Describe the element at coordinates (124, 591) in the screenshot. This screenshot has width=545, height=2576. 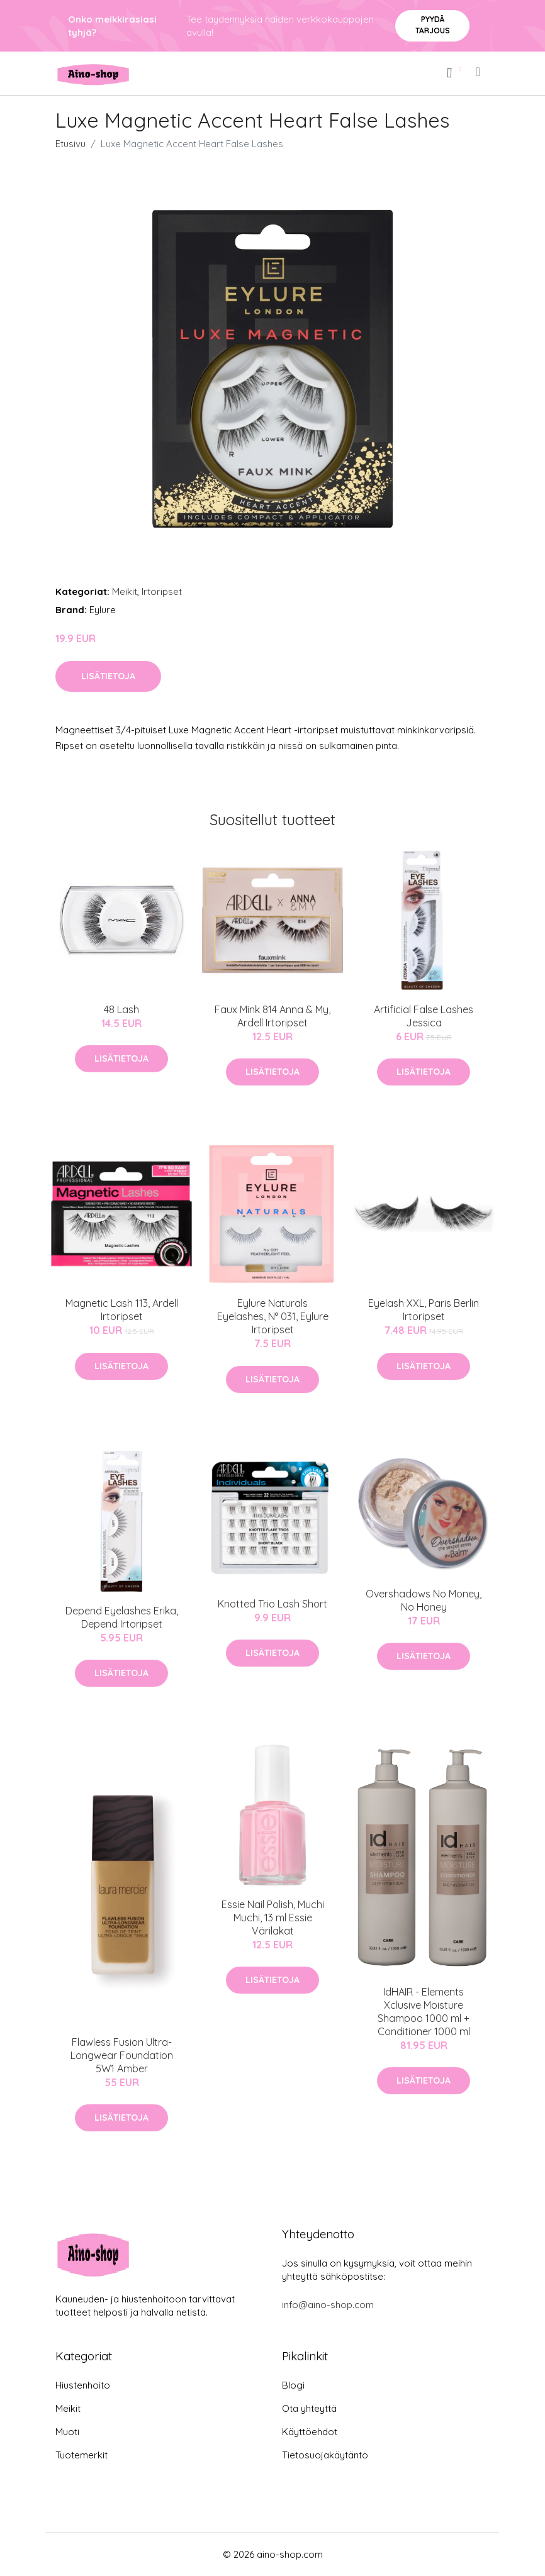
I see `Meikit` at that location.